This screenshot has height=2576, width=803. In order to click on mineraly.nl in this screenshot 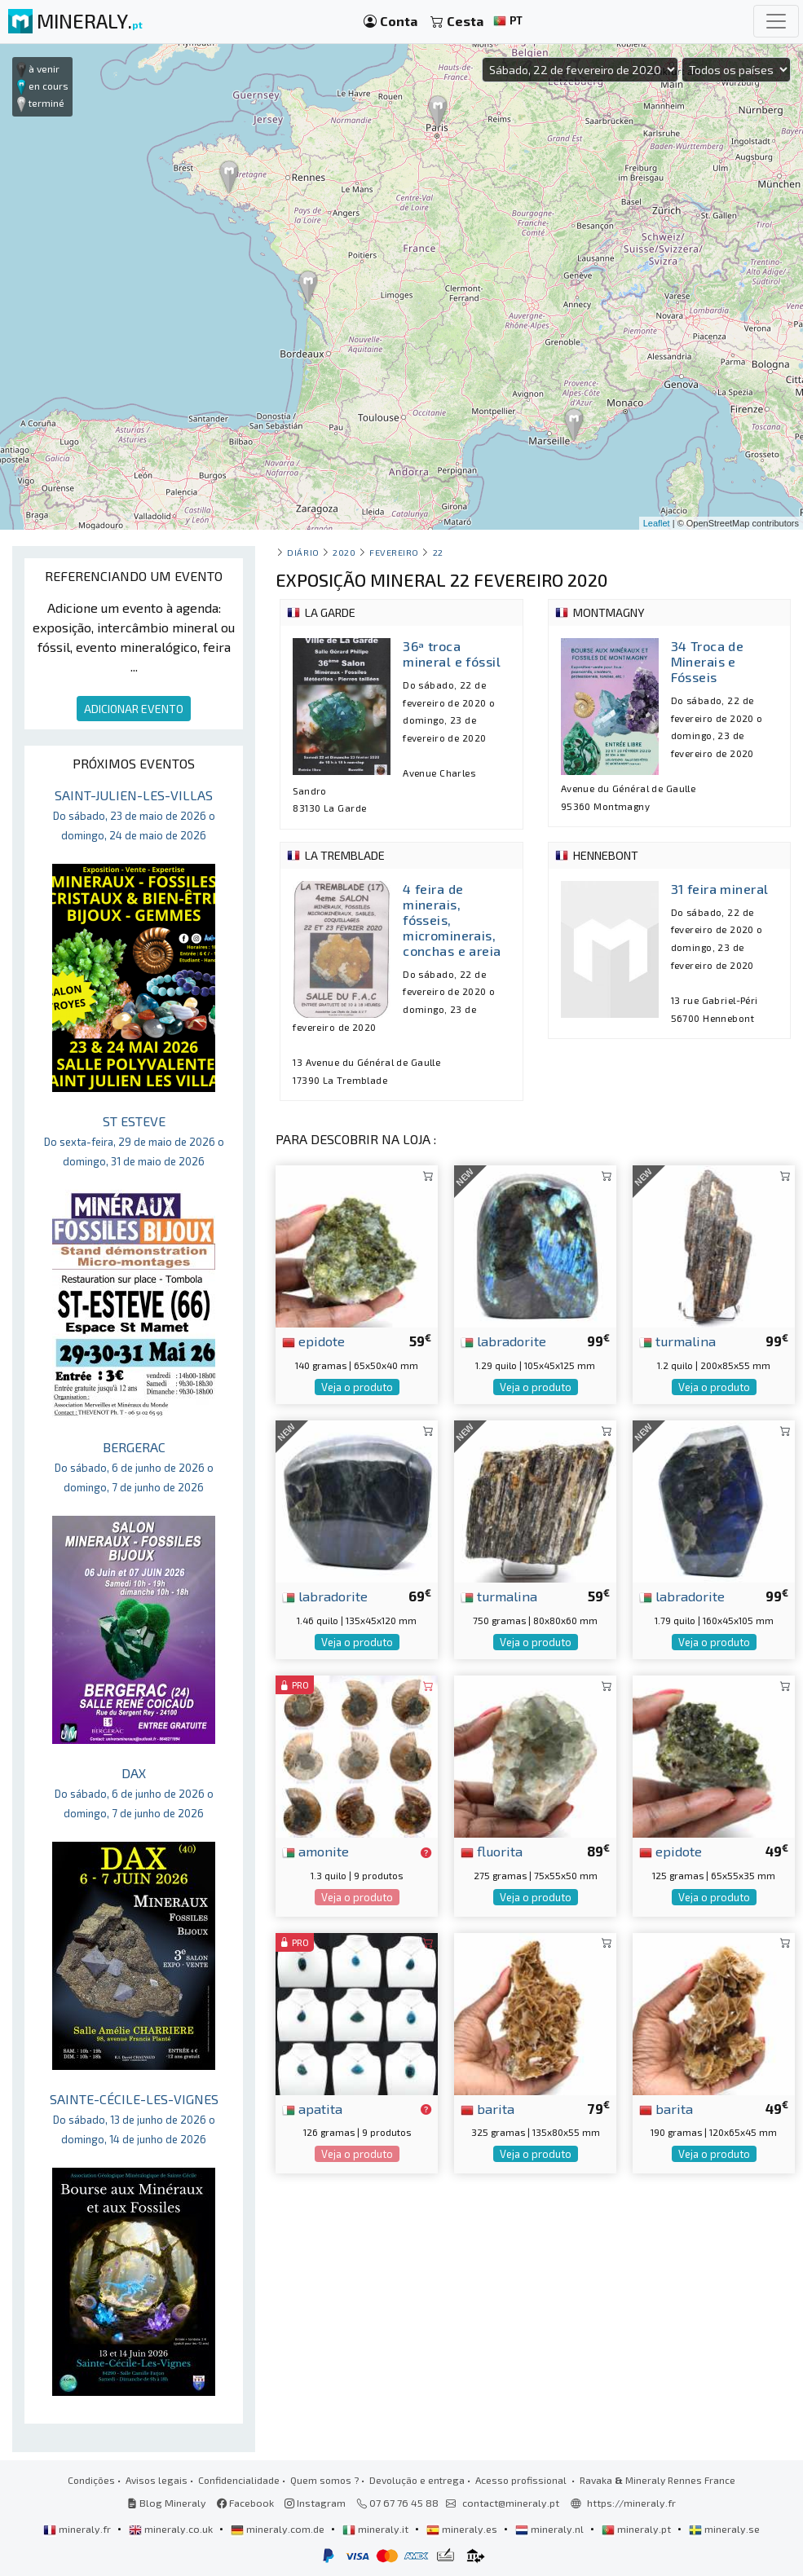, I will do `click(550, 2528)`.